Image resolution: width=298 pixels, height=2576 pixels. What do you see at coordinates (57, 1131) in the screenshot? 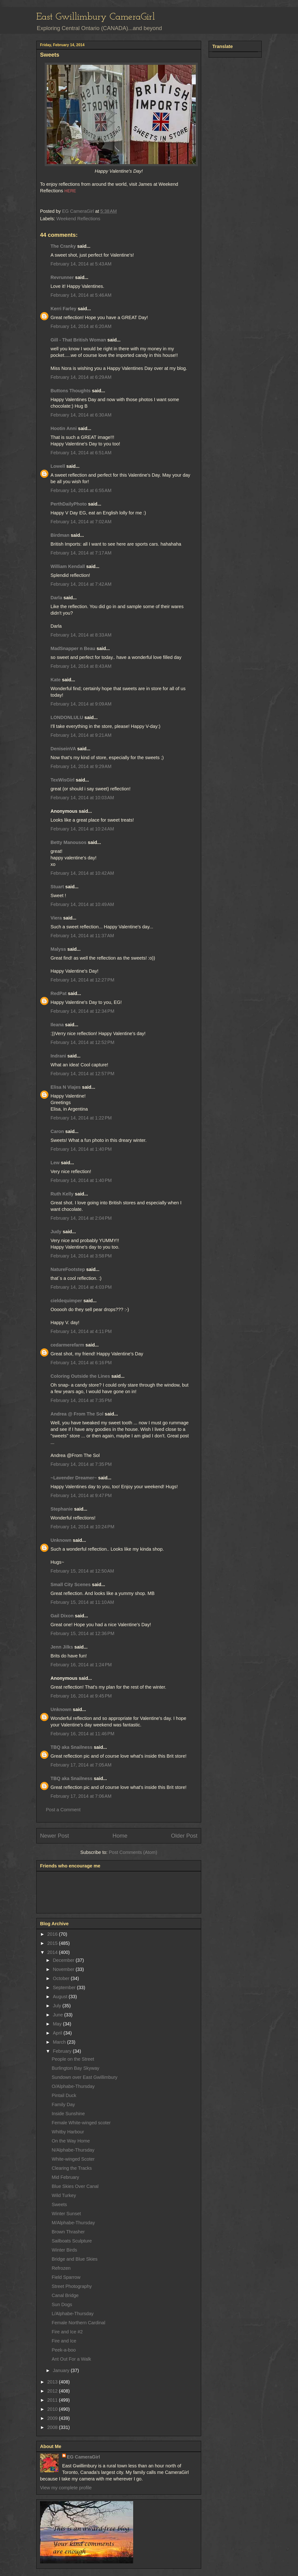
I see `Caron` at bounding box center [57, 1131].